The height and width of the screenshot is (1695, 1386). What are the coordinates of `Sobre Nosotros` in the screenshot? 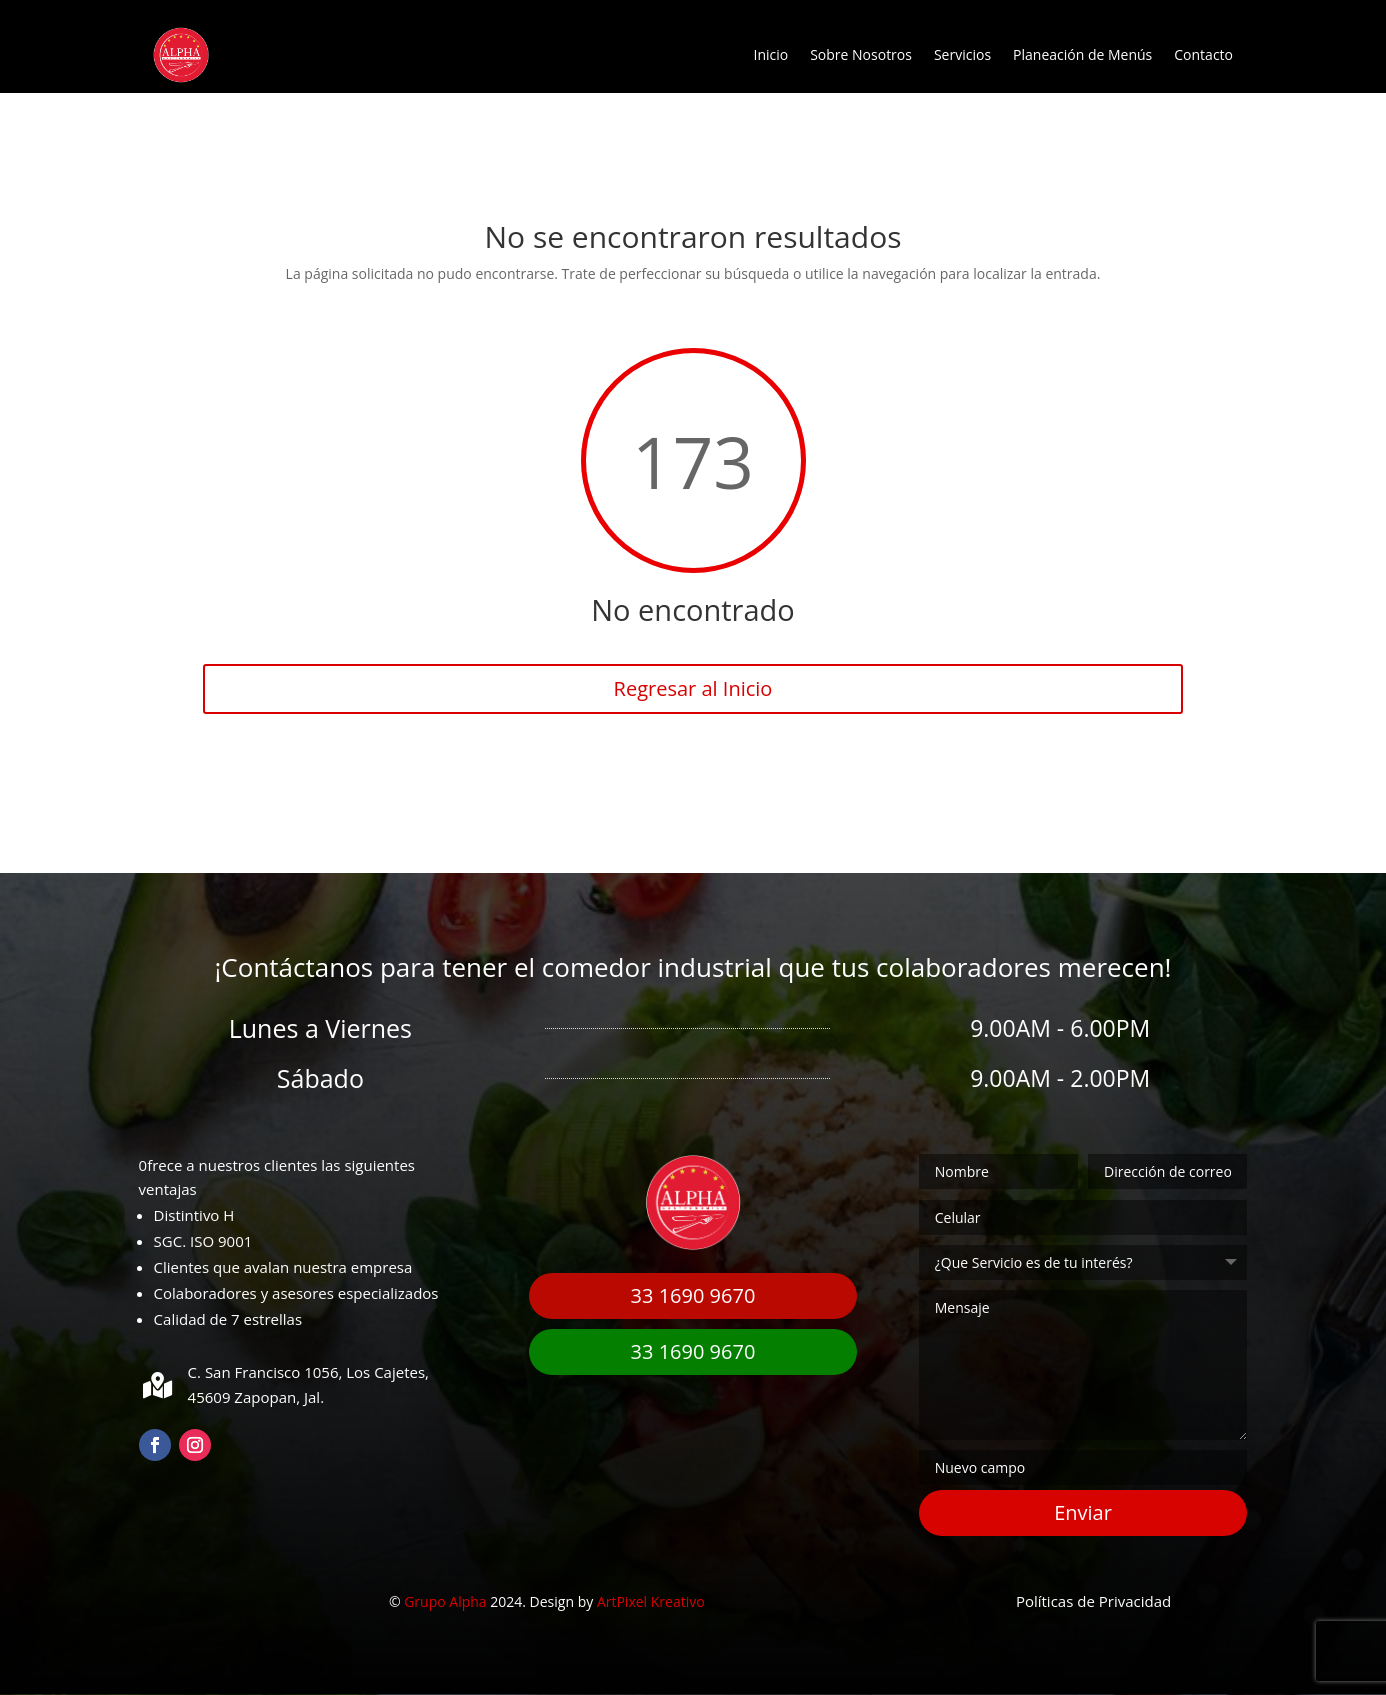 It's located at (861, 54).